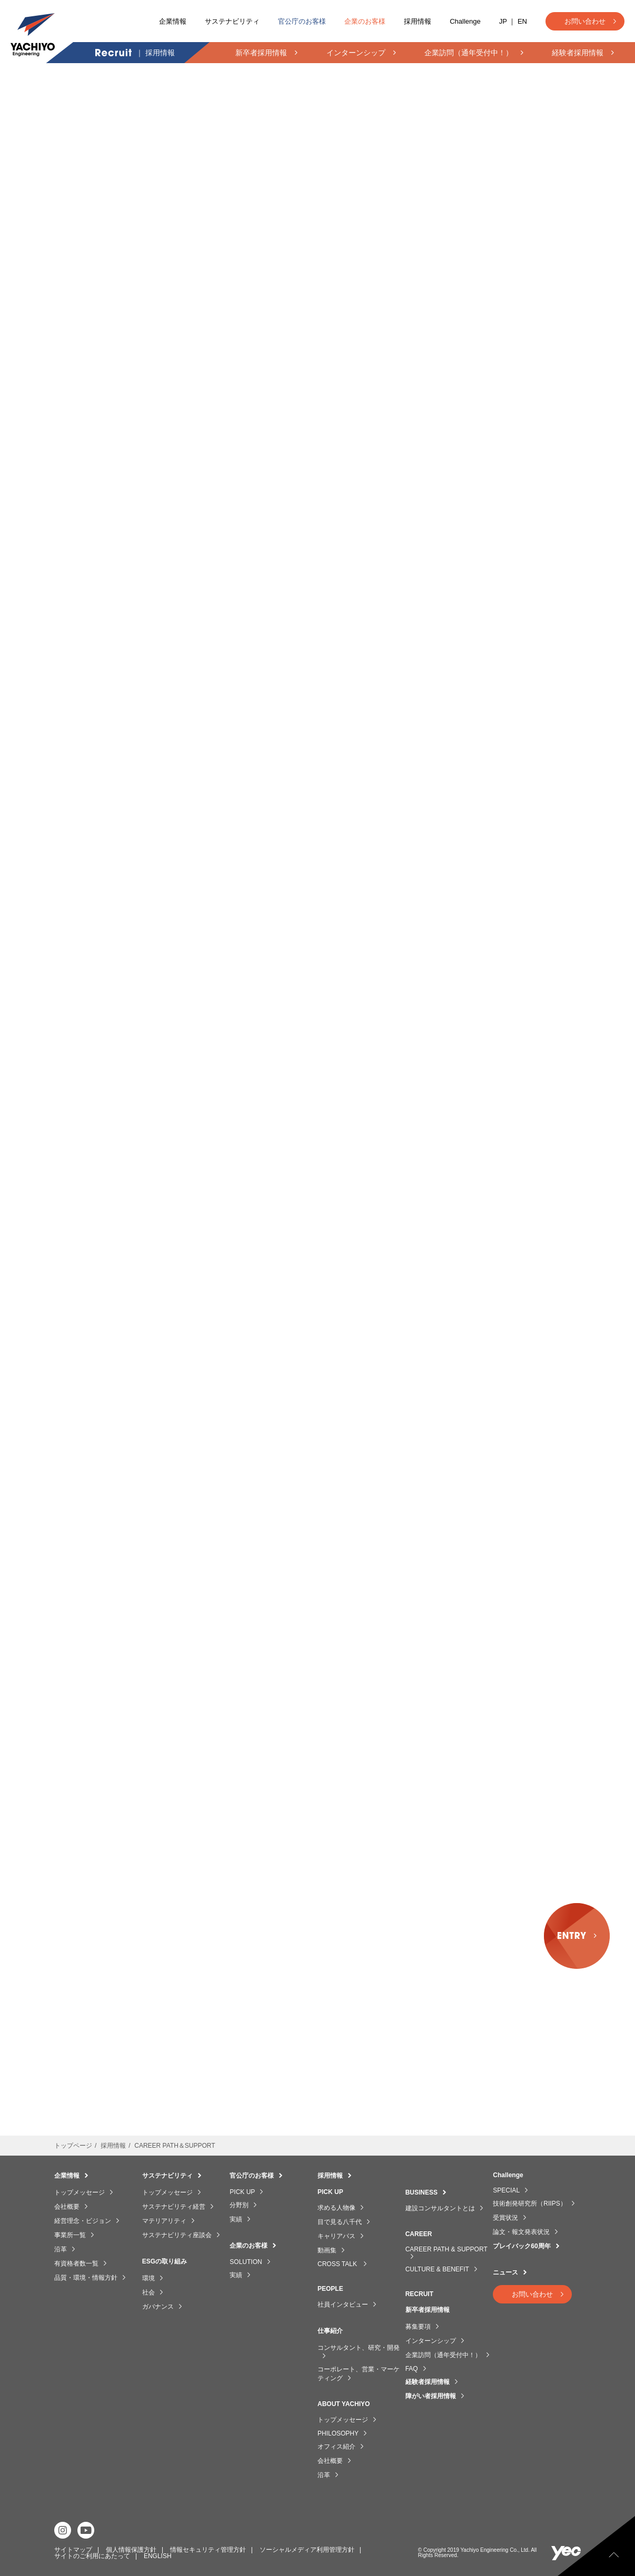 This screenshot has height=2576, width=635. Describe the element at coordinates (73, 2145) in the screenshot. I see `トップページ` at that location.